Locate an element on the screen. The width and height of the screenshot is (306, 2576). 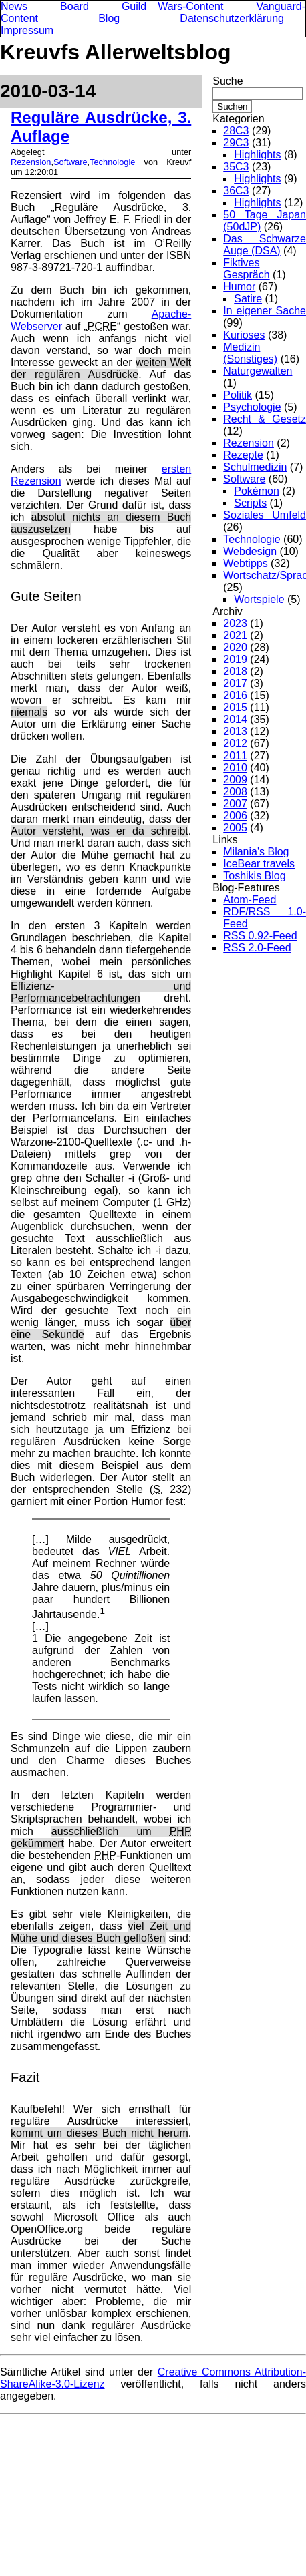
2020 is located at coordinates (235, 647).